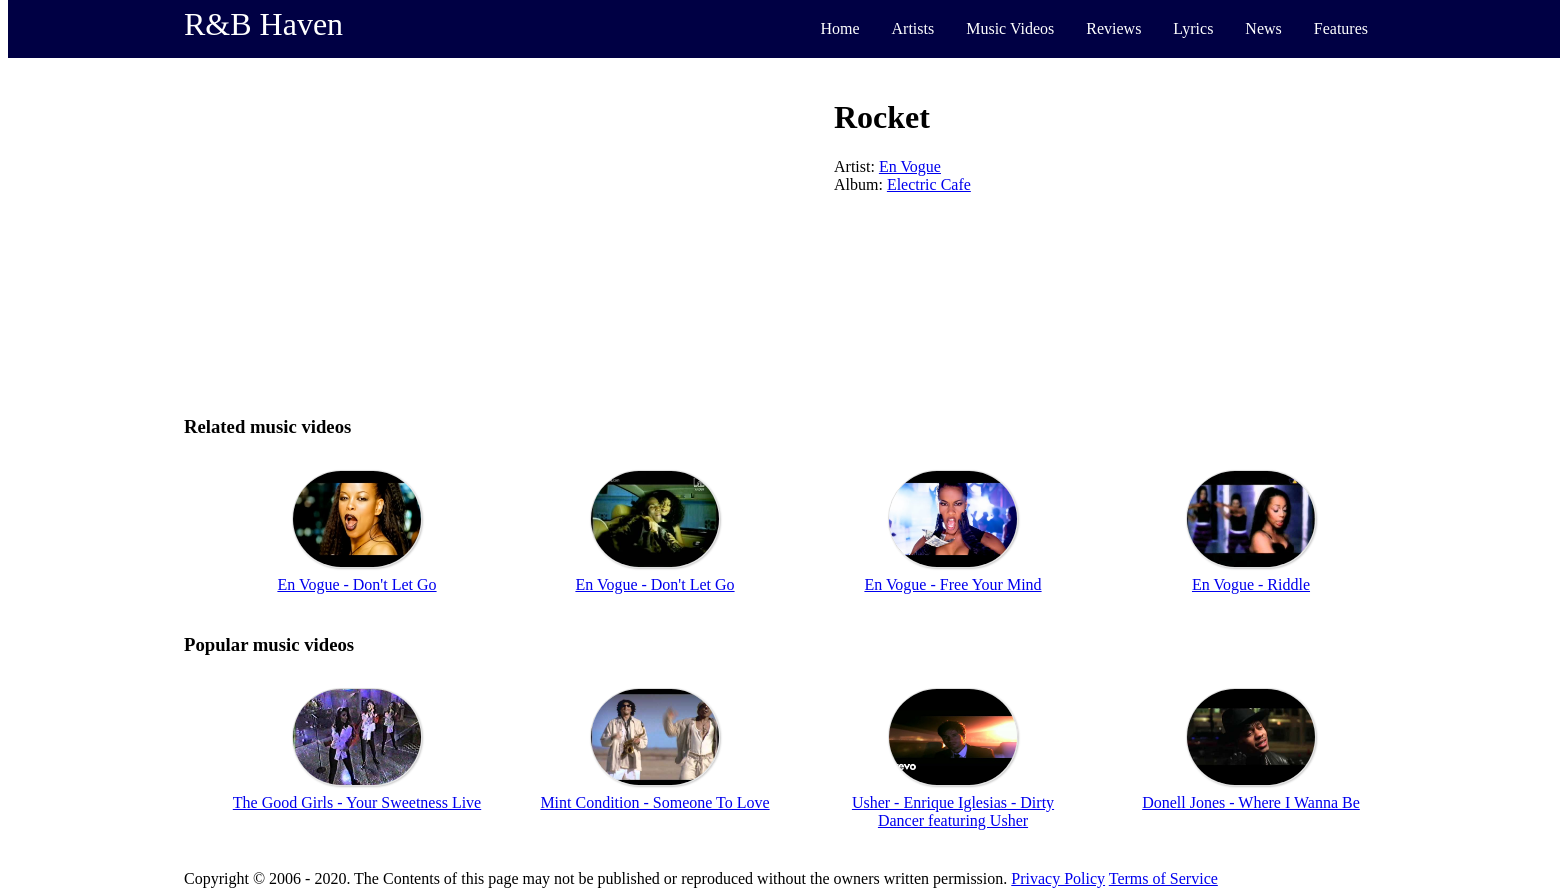 The width and height of the screenshot is (1568, 896). What do you see at coordinates (910, 166) in the screenshot?
I see `En Vogue` at bounding box center [910, 166].